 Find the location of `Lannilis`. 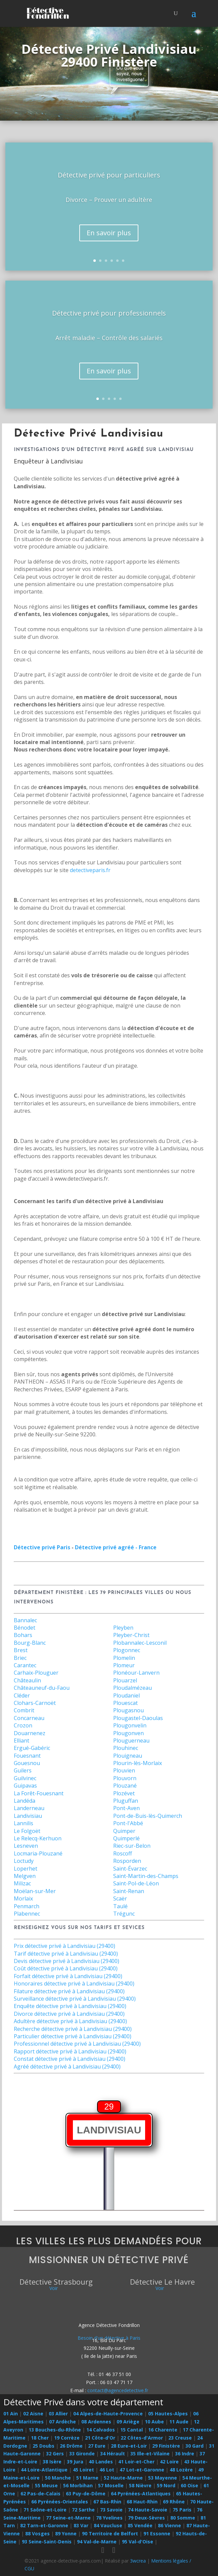

Lannilis is located at coordinates (23, 1823).